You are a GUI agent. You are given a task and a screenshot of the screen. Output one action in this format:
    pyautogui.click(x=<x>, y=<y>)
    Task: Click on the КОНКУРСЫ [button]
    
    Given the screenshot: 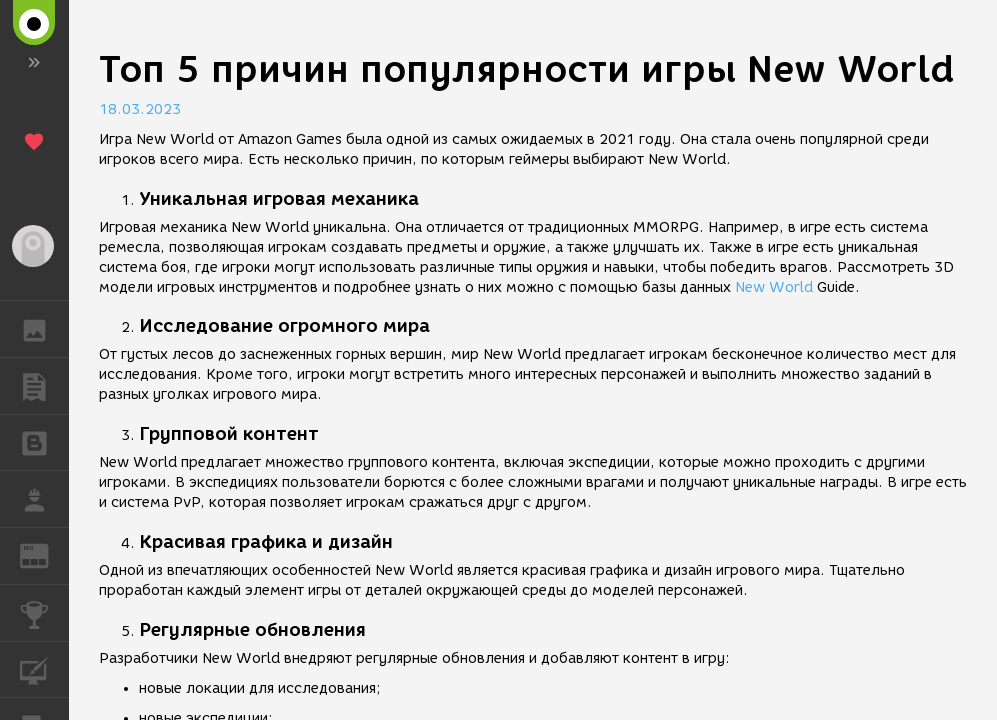 What is the action you would take?
    pyautogui.click(x=44, y=613)
    